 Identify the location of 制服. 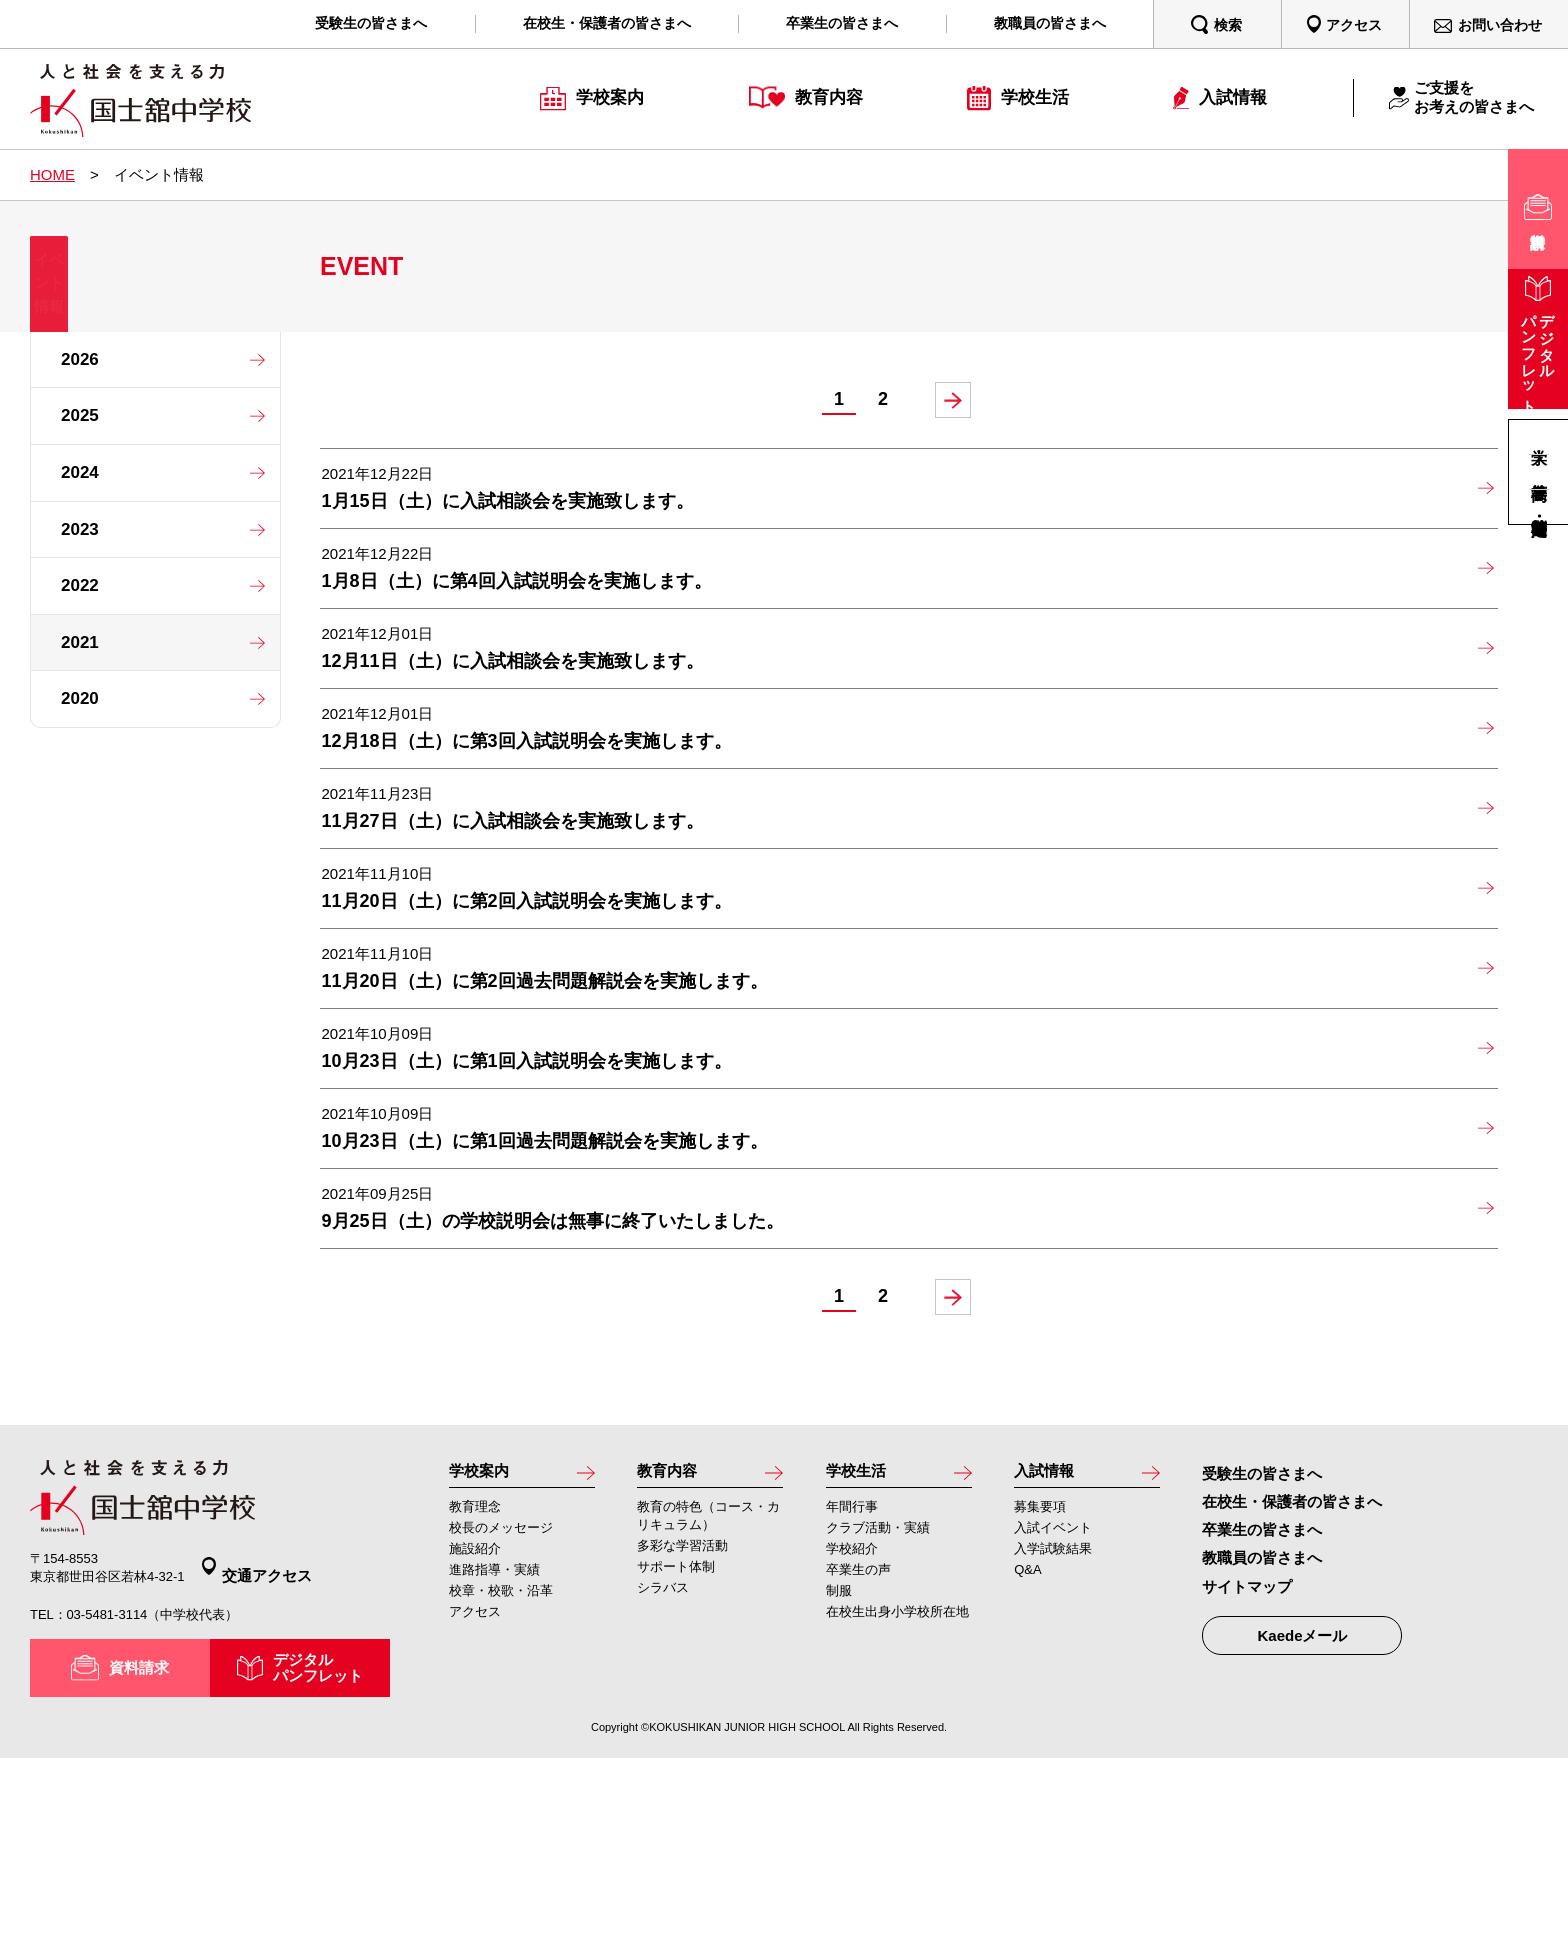
(839, 1802).